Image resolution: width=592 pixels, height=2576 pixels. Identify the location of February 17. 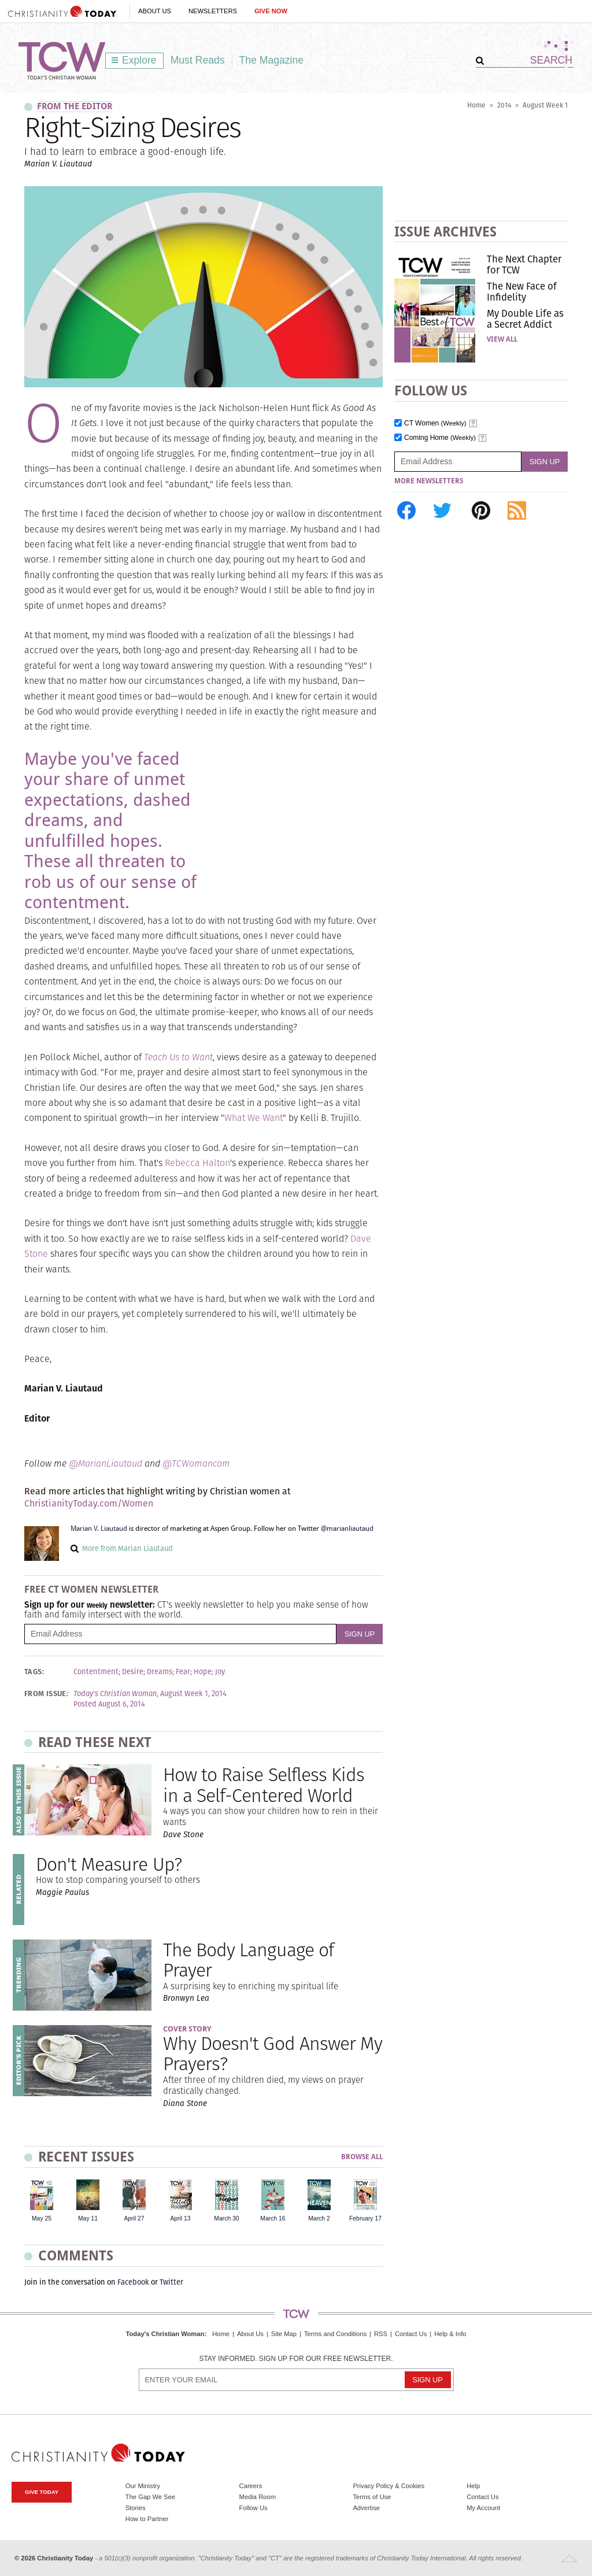
(365, 2218).